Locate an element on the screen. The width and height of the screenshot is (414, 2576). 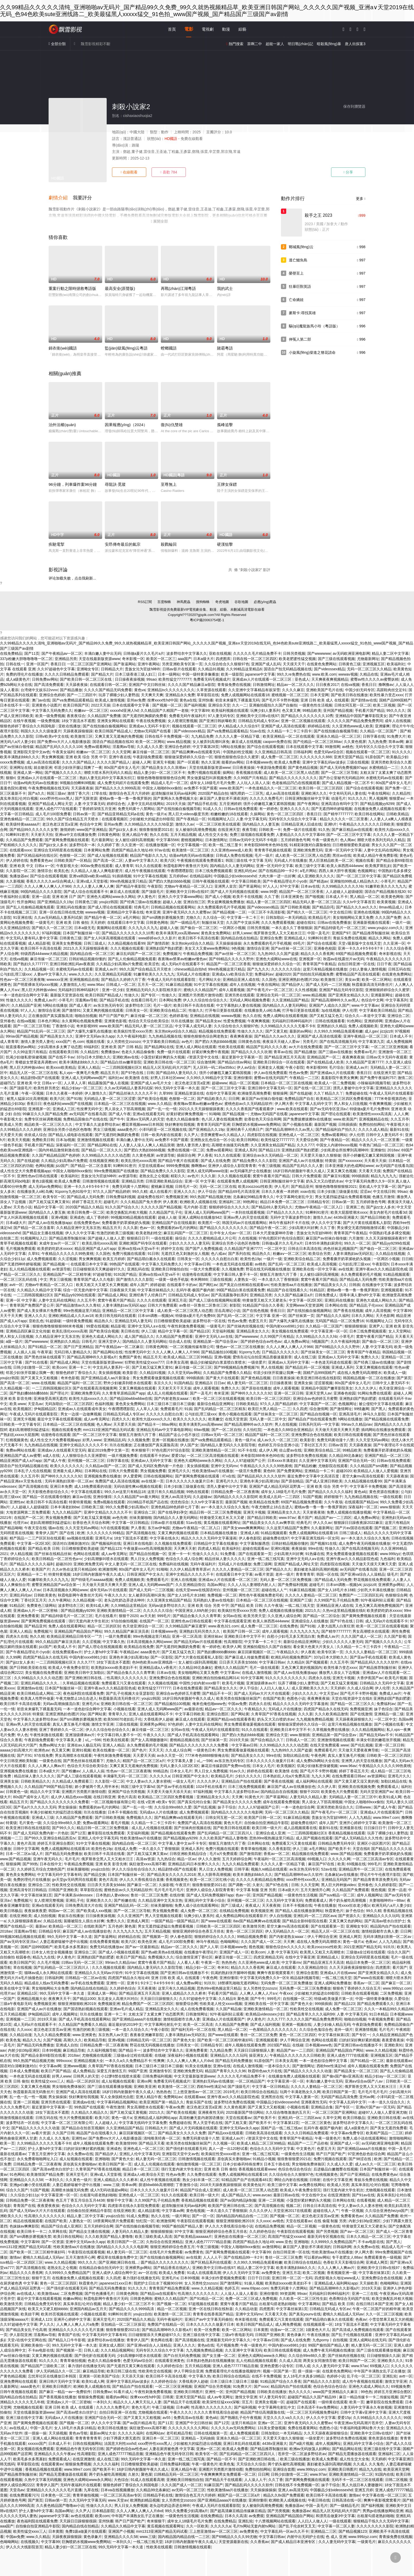
久久久视频在线观看 is located at coordinates (127, 948).